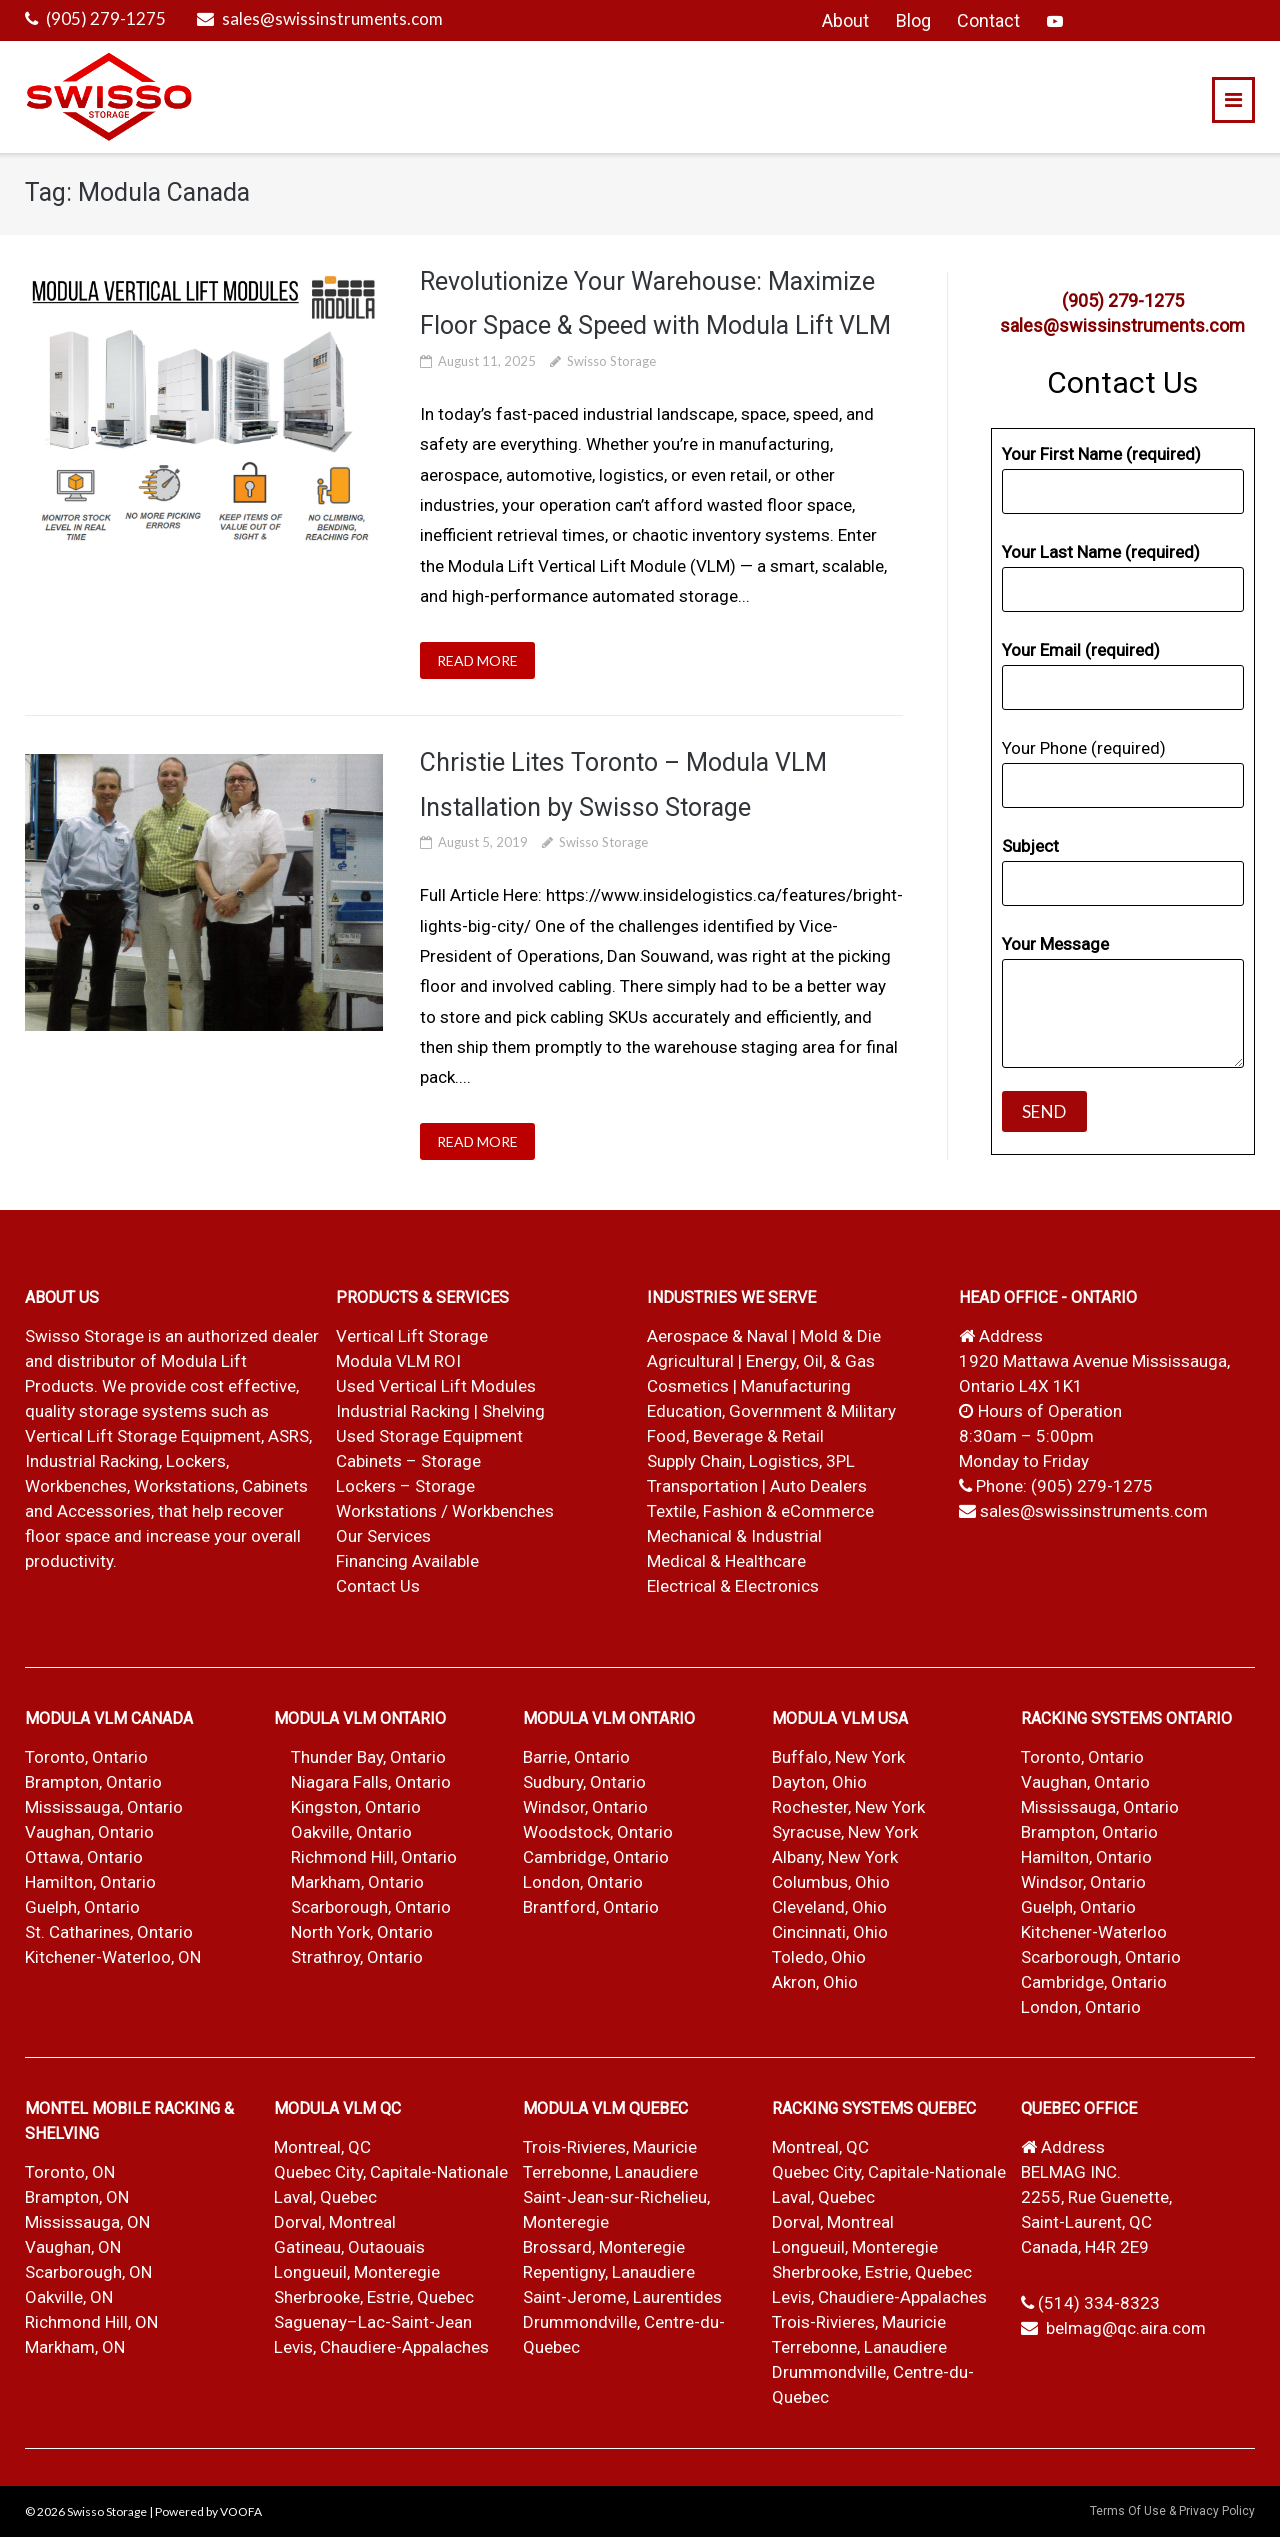 This screenshot has height=2537, width=1280. Describe the element at coordinates (795, 1436) in the screenshot. I see `& Retail` at that location.